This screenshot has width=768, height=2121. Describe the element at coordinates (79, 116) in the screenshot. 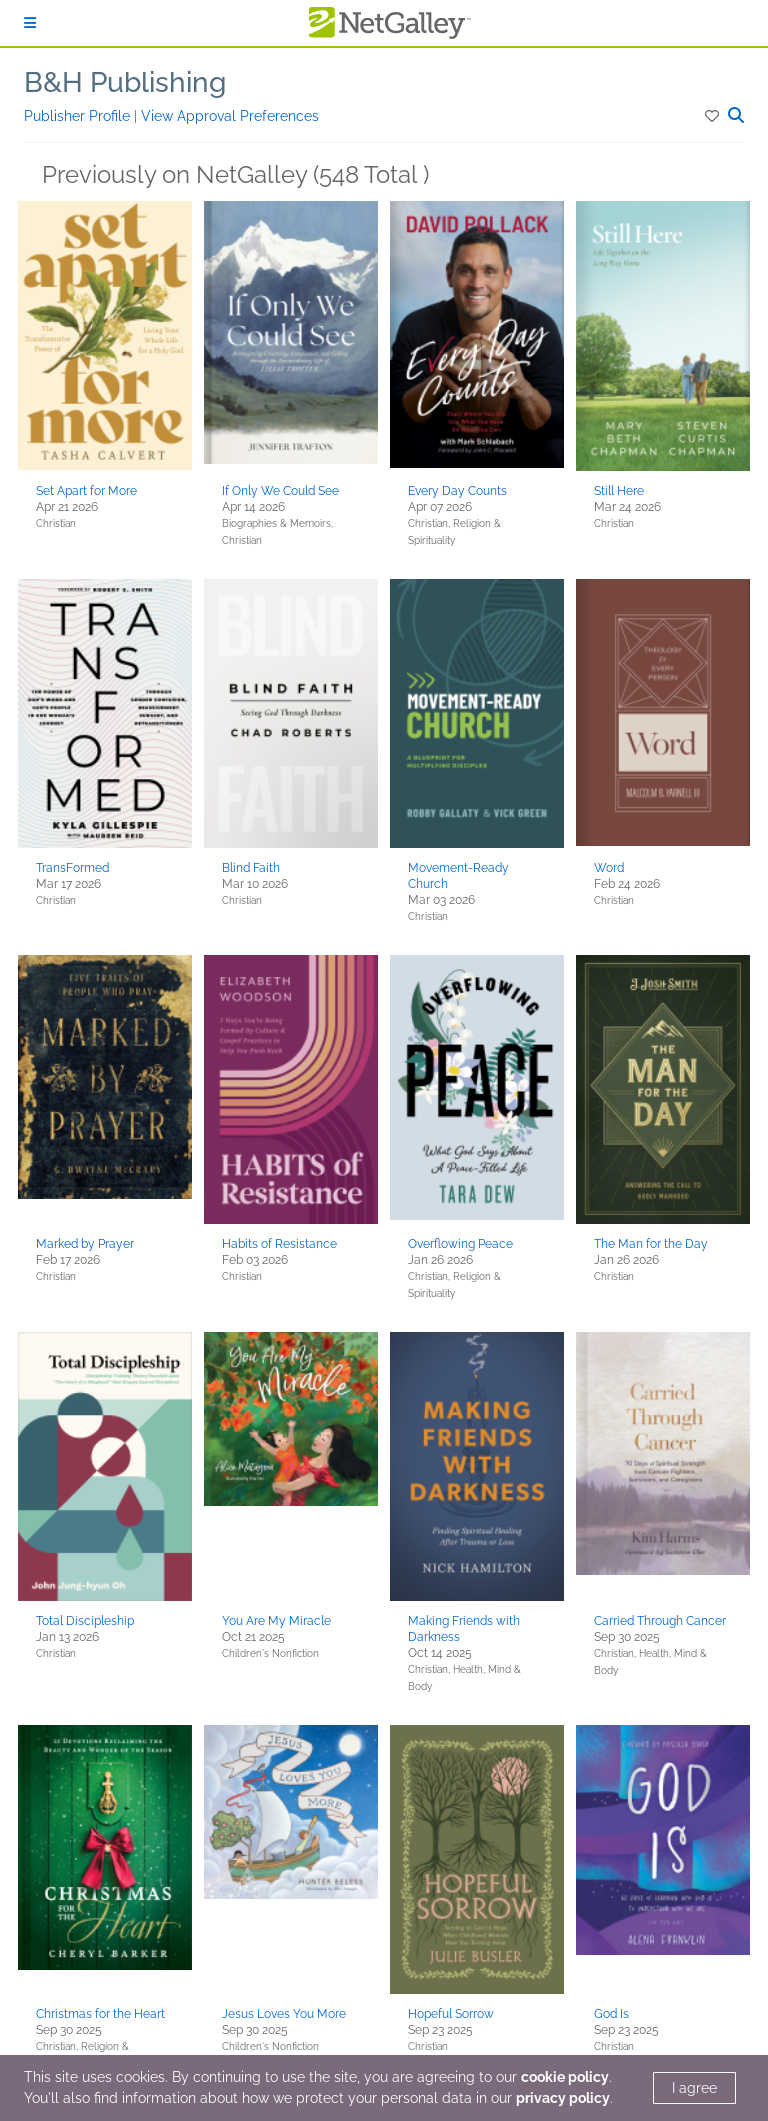

I see `Publisher Profile [button]` at that location.